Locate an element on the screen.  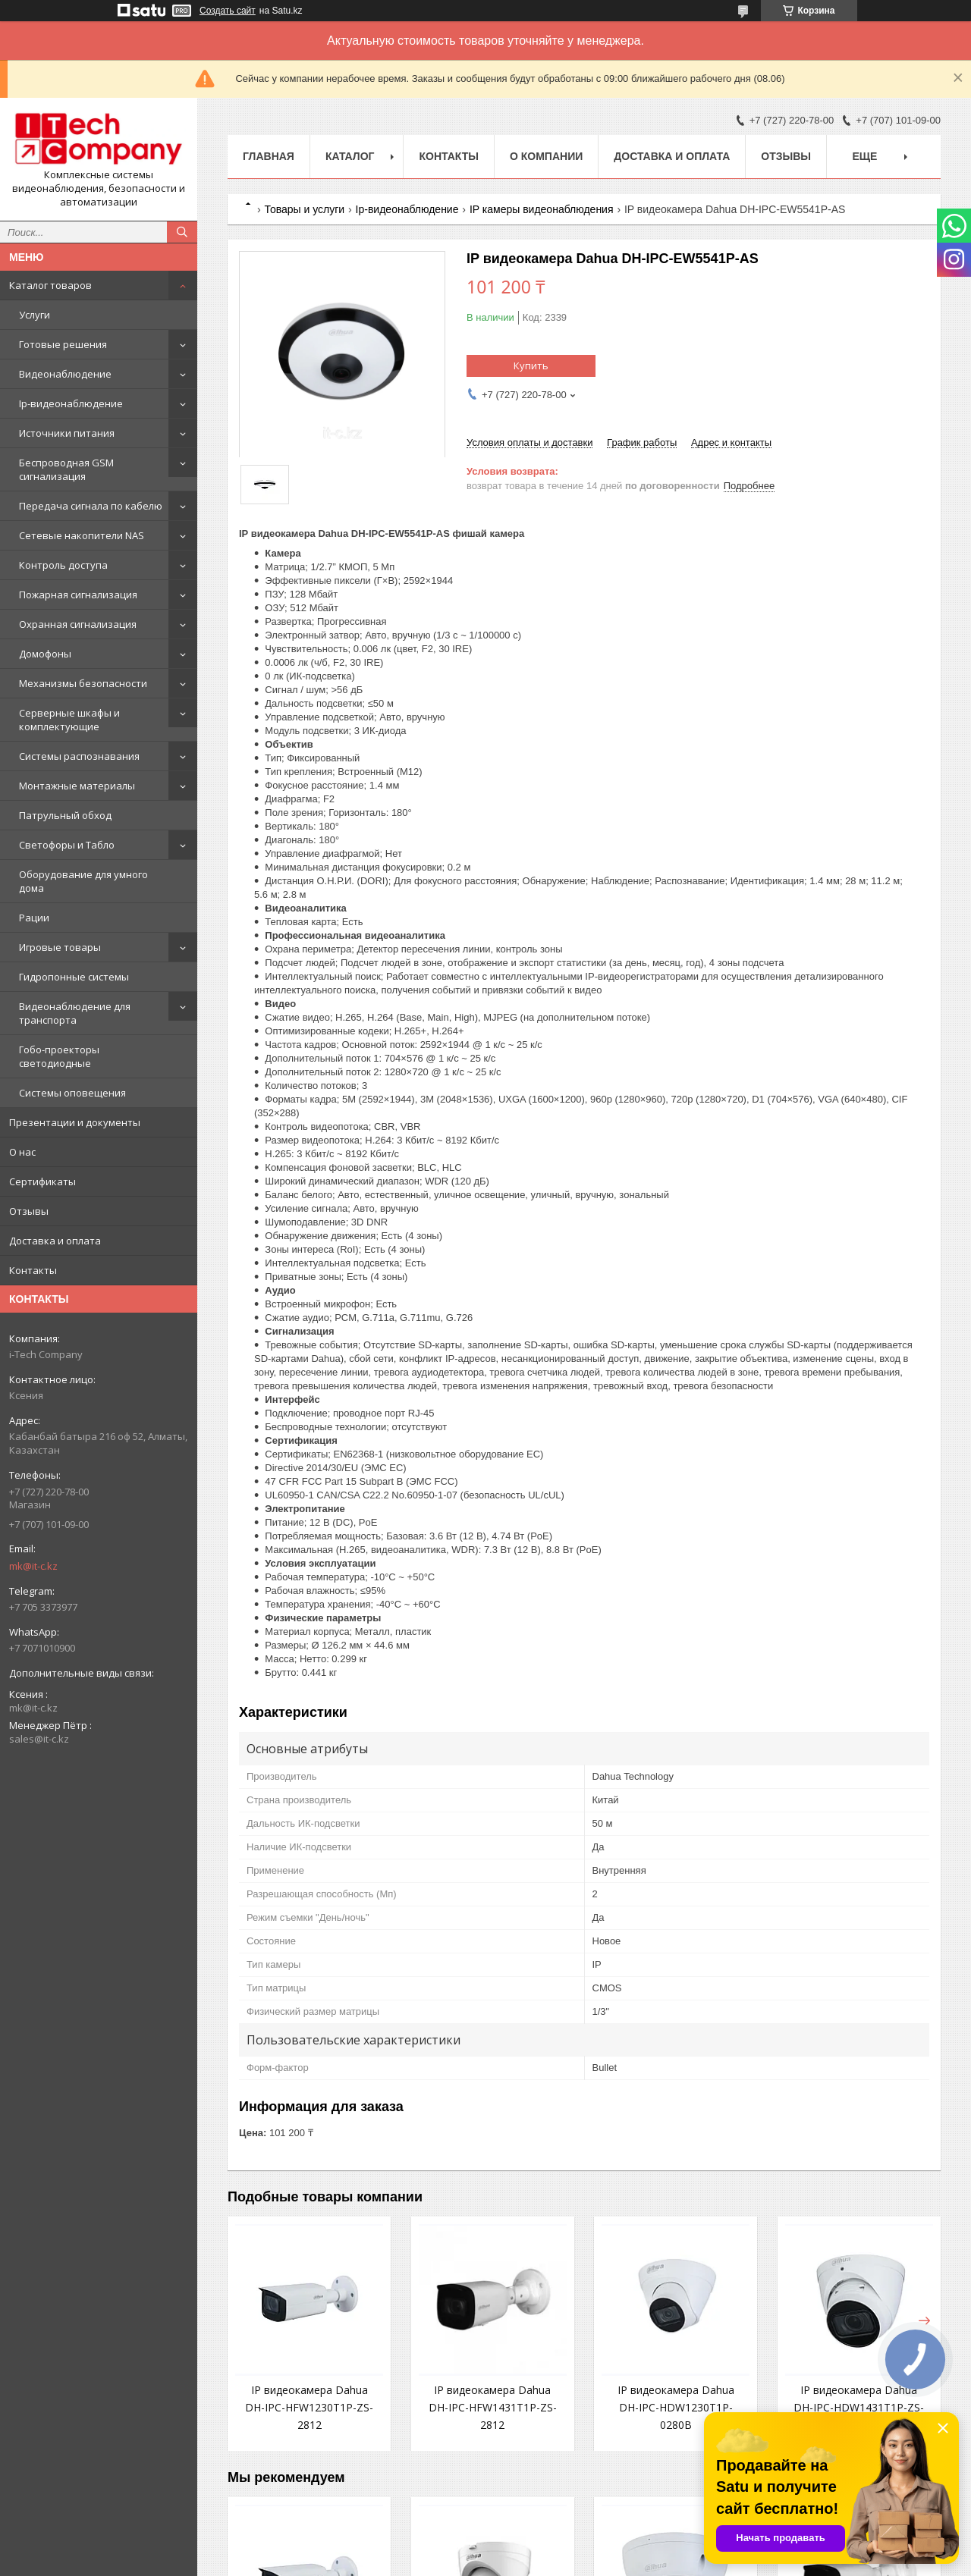
IP видеокамера Dahua DH-IPC-HFW1431T1P-ZS-2812 is located at coordinates (493, 2407).